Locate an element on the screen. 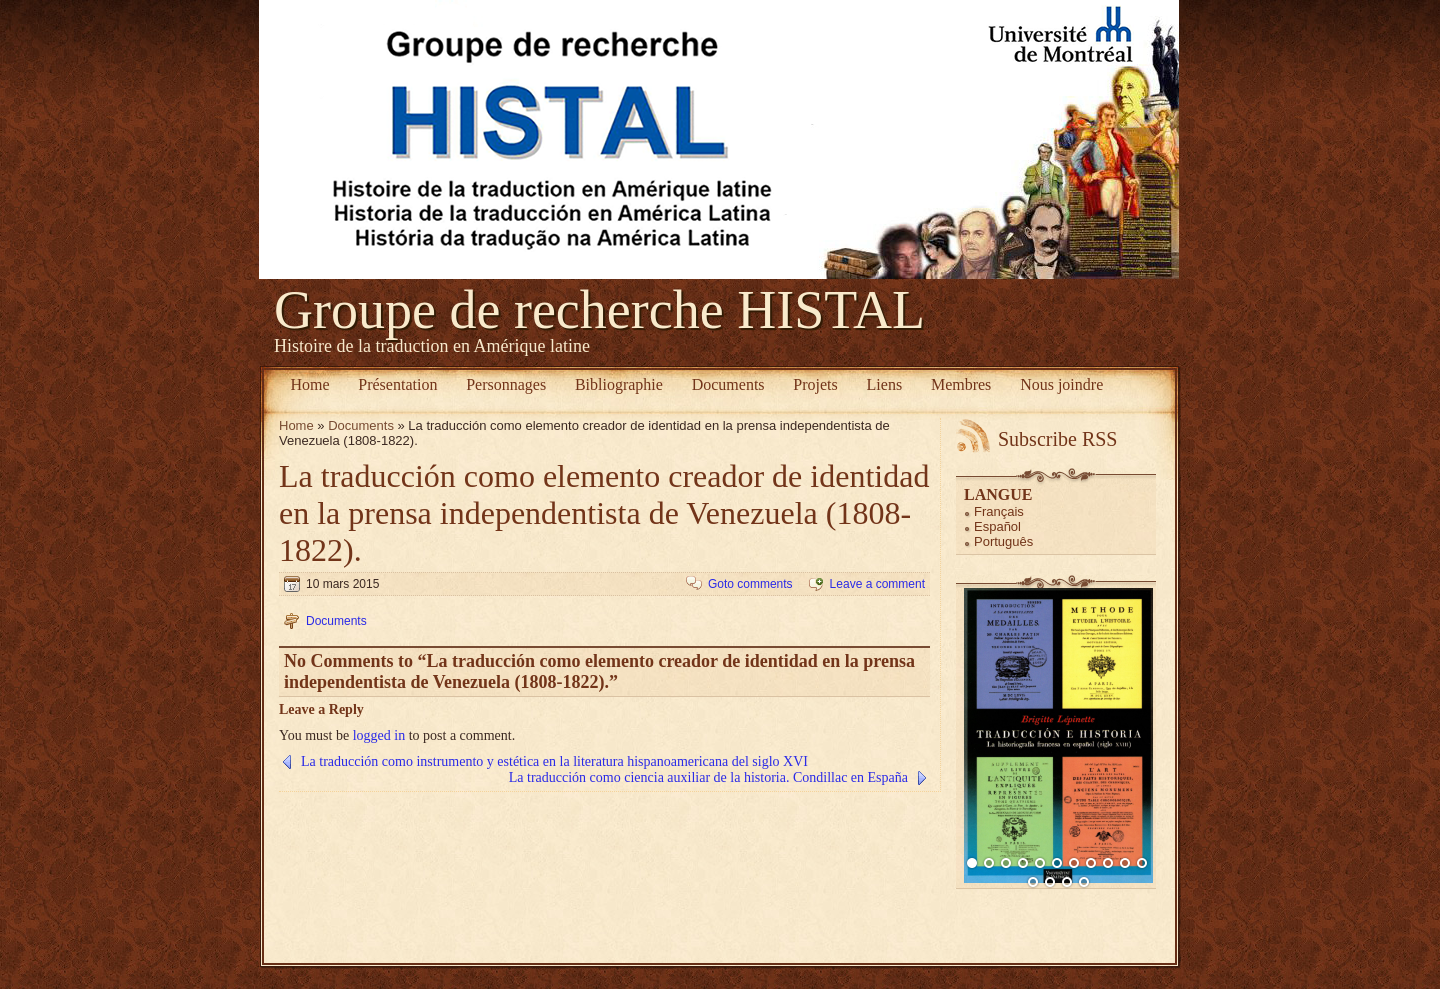  Bibliographie is located at coordinates (619, 384).